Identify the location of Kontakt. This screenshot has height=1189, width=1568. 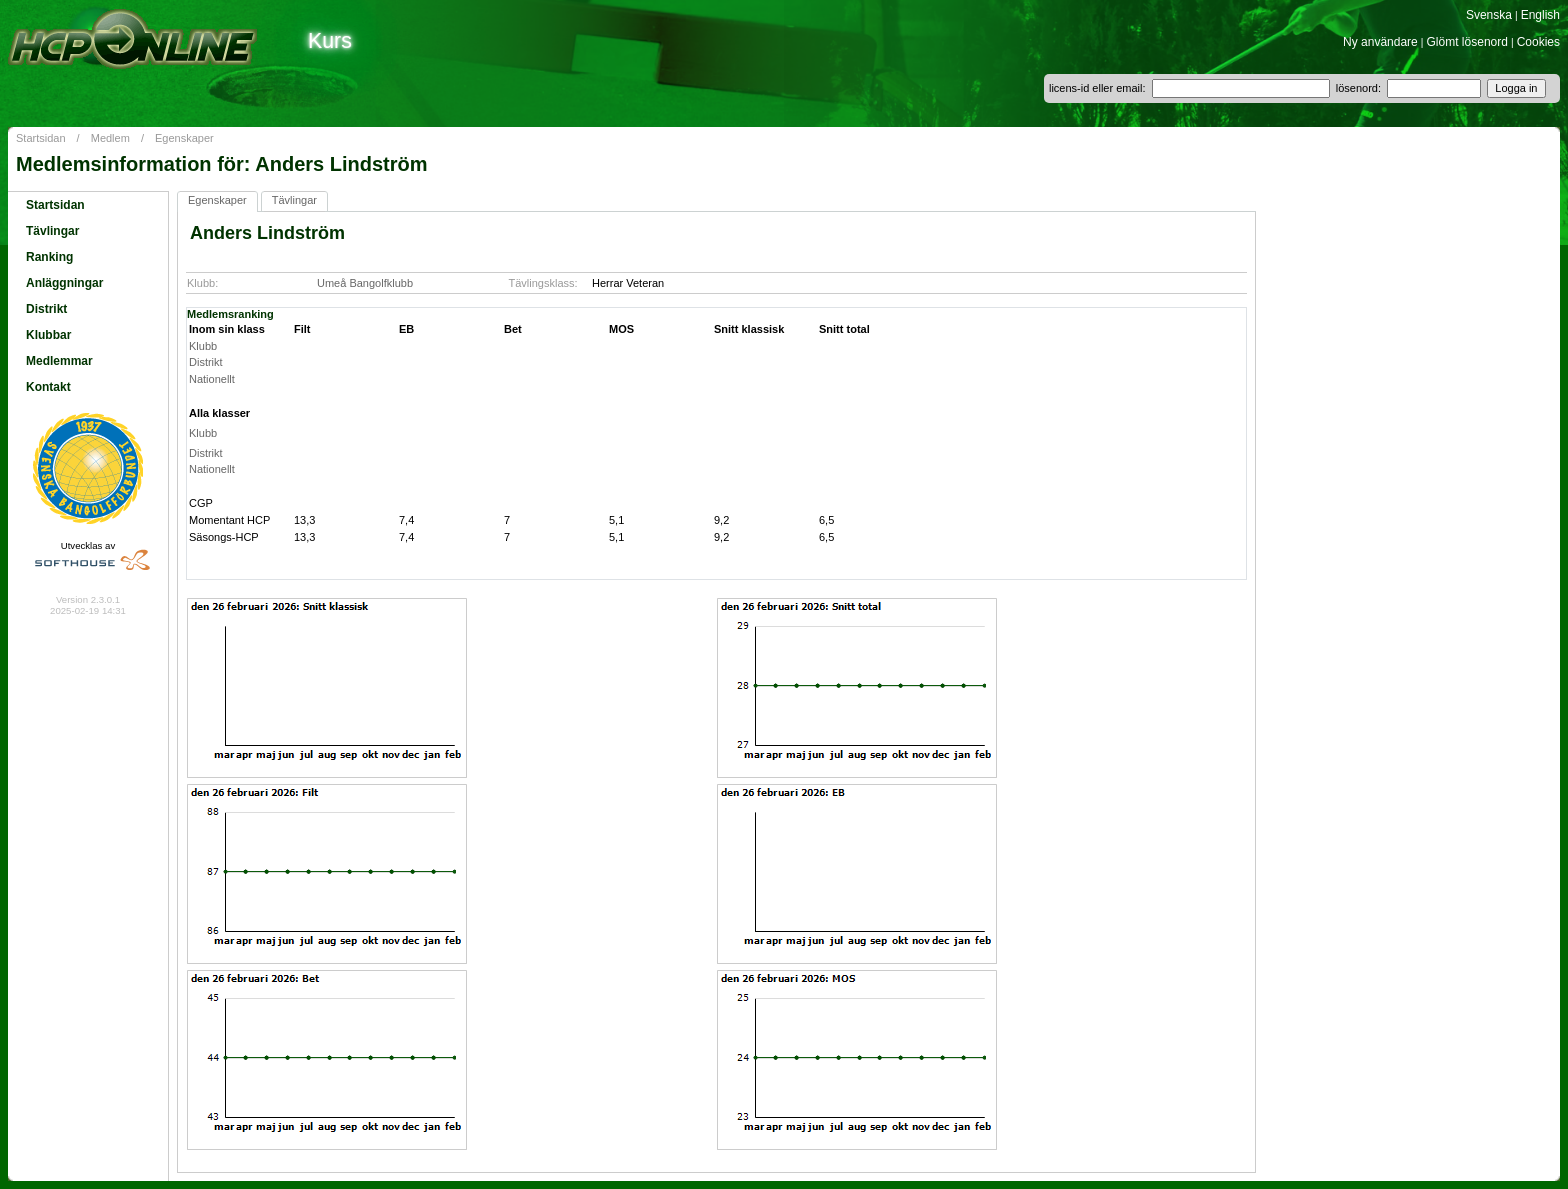
(48, 387).